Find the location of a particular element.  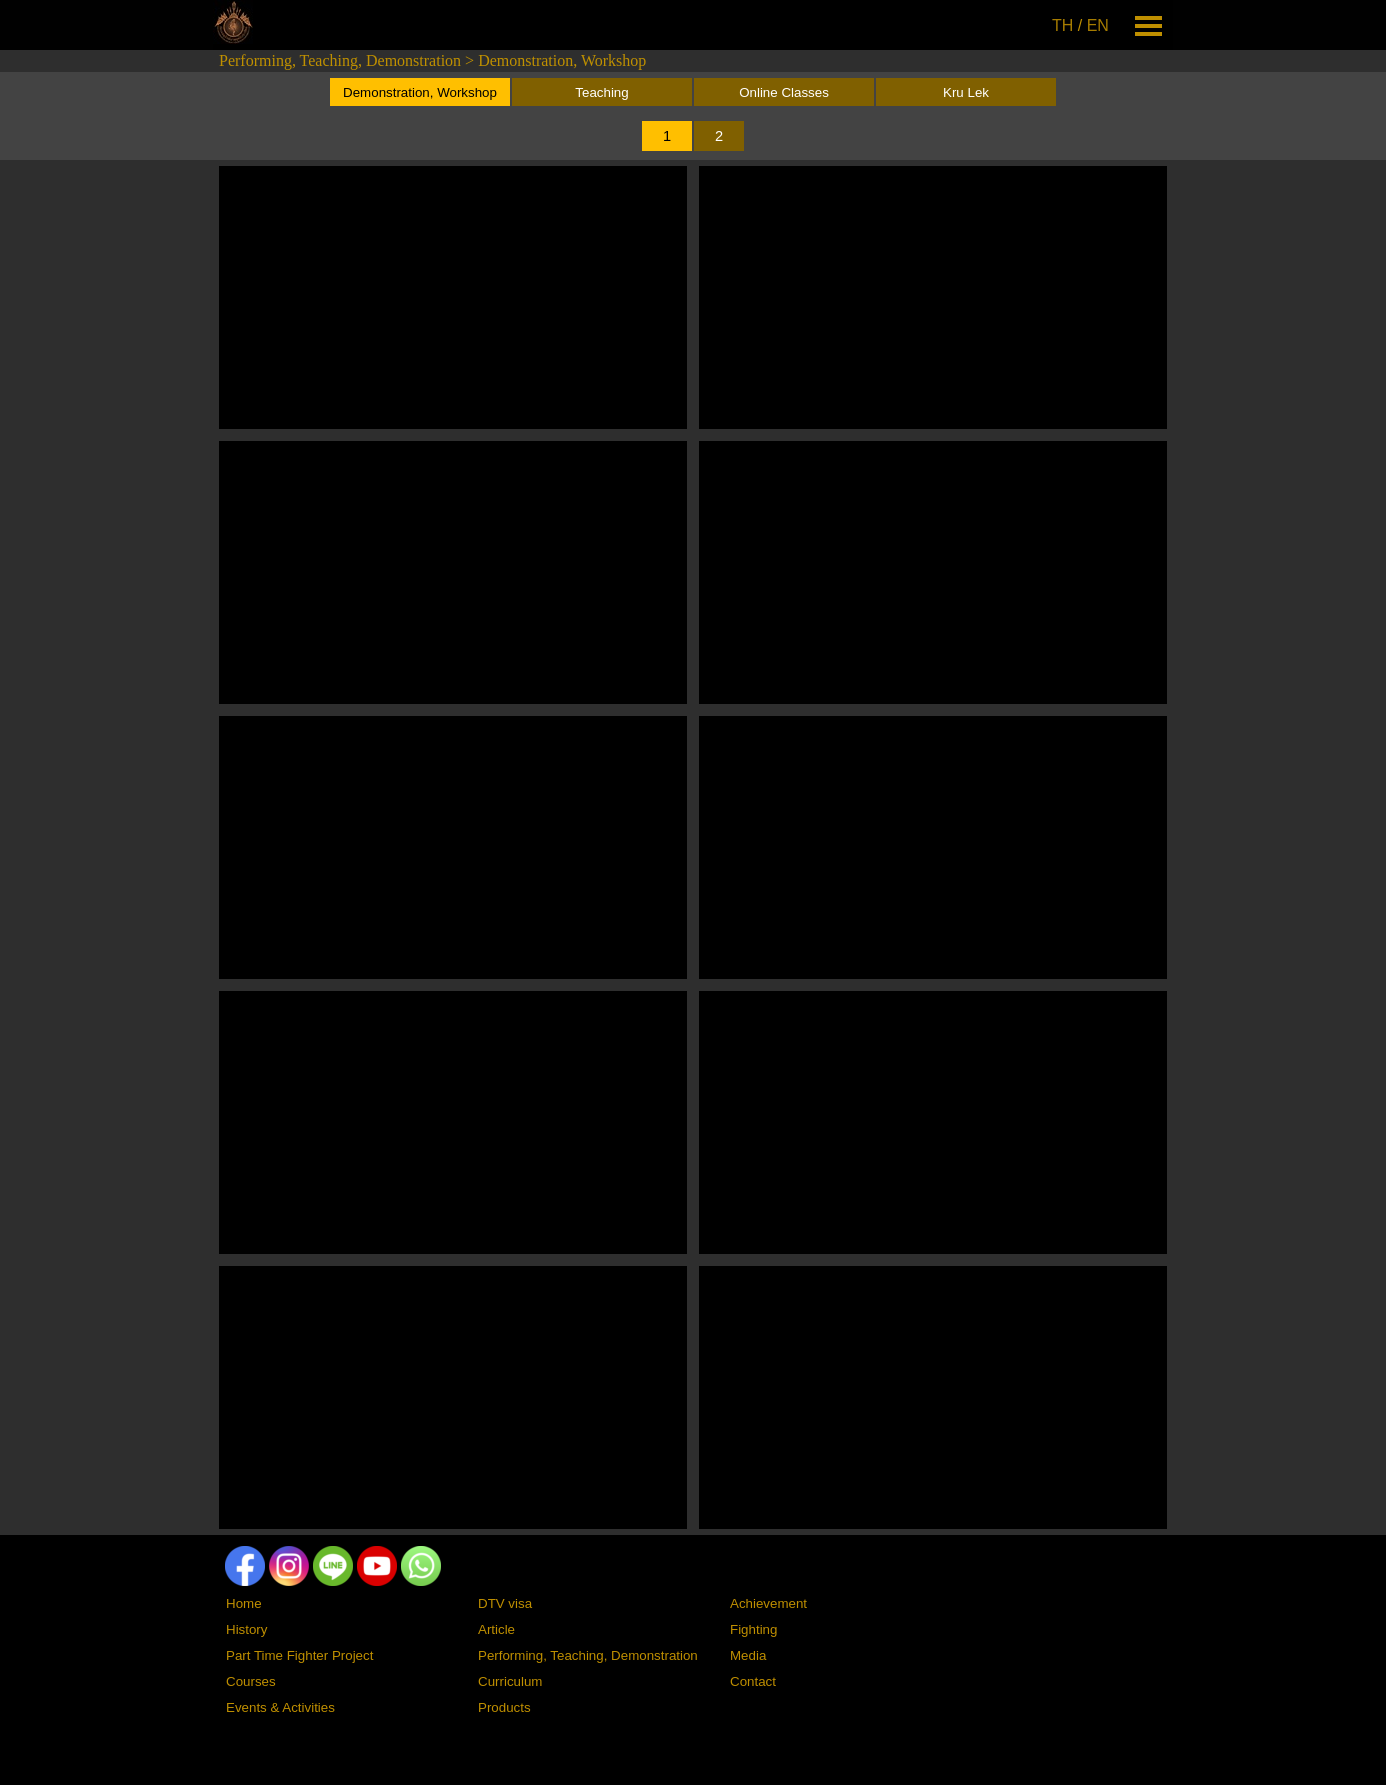

EN is located at coordinates (1098, 25).